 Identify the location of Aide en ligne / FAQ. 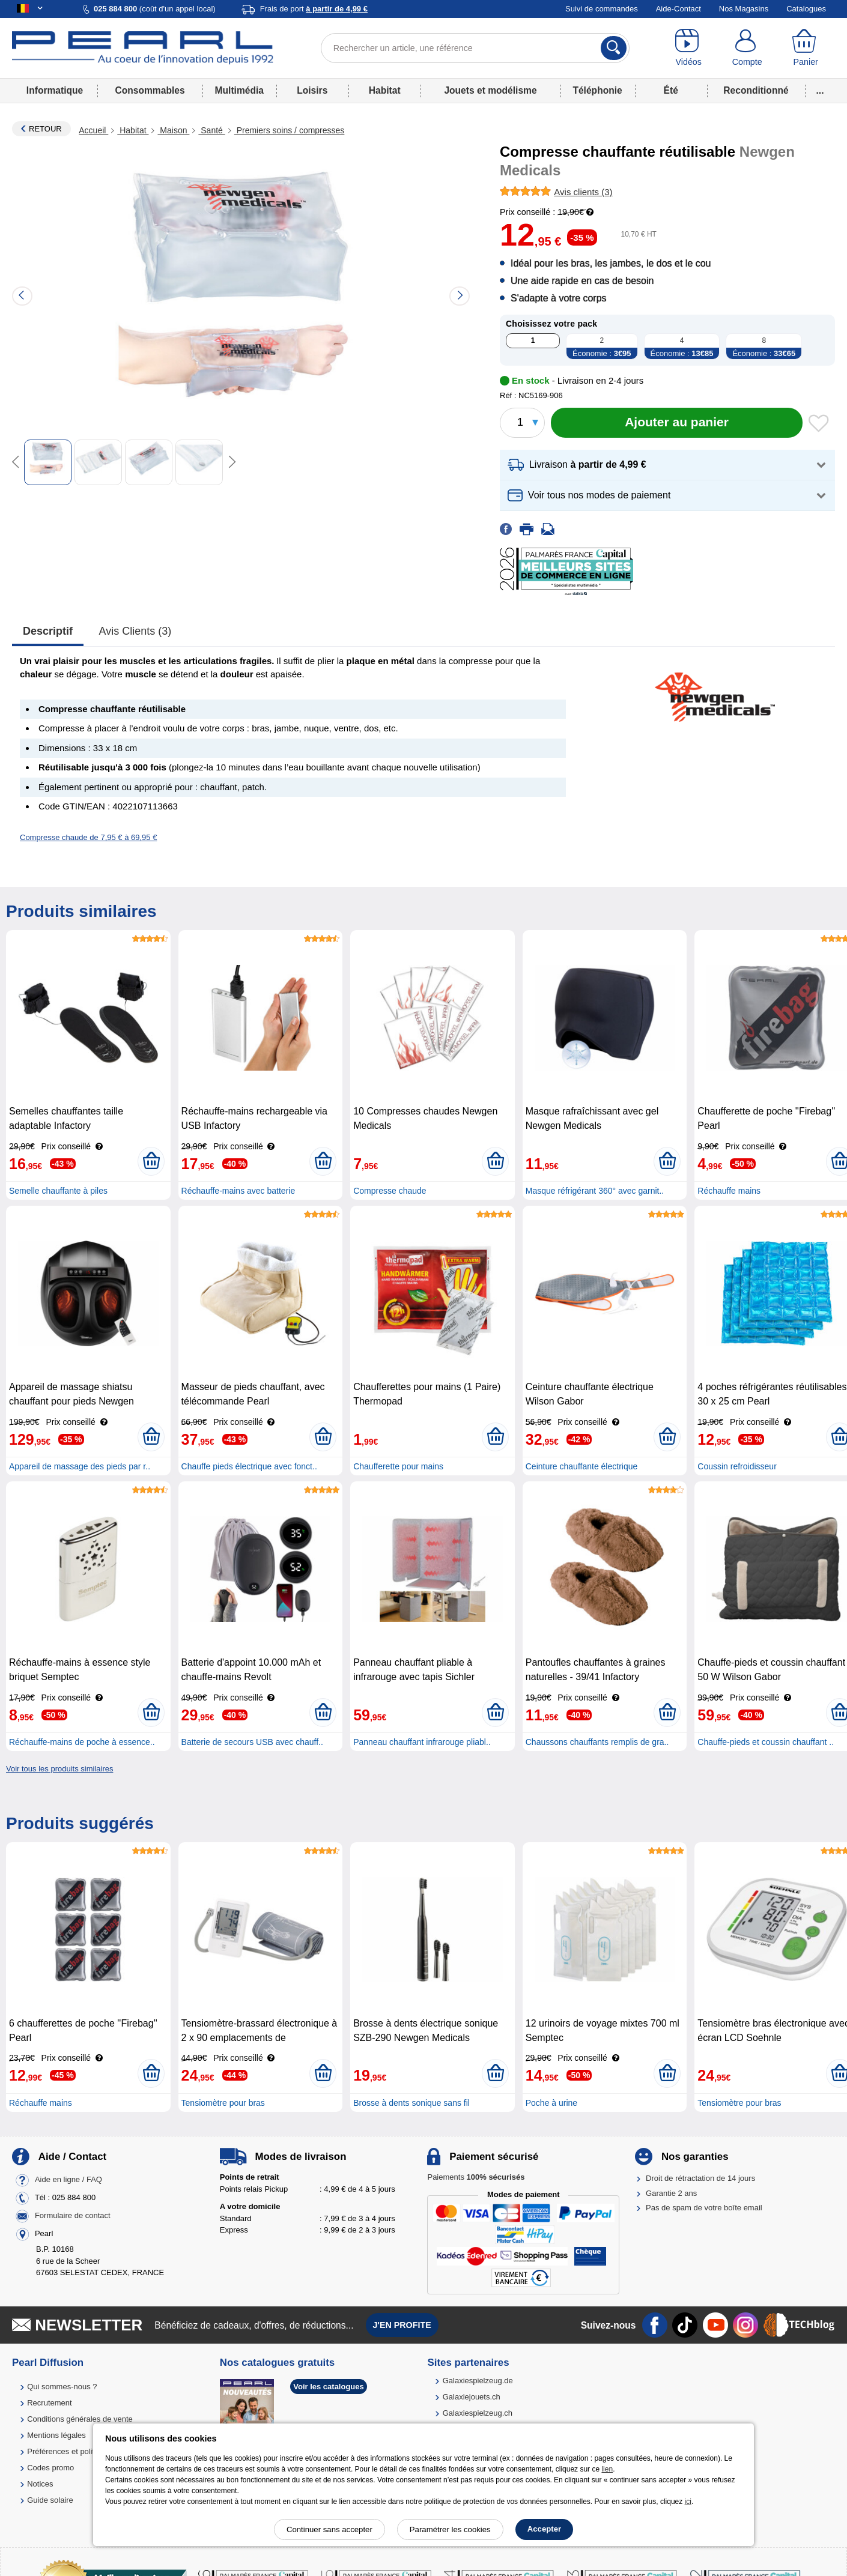
(68, 2179).